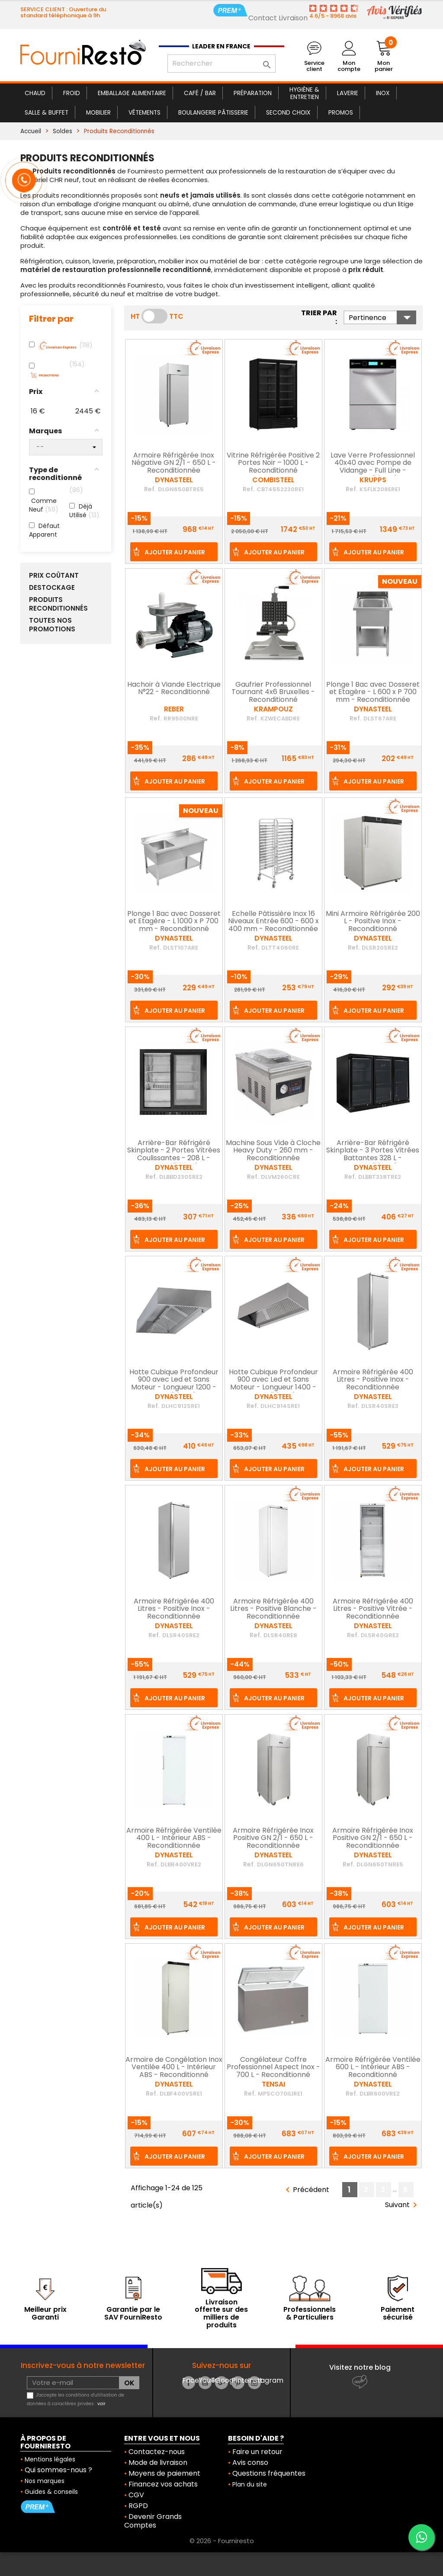 Image resolution: width=443 pixels, height=2576 pixels. I want to click on voir, so click(101, 2403).